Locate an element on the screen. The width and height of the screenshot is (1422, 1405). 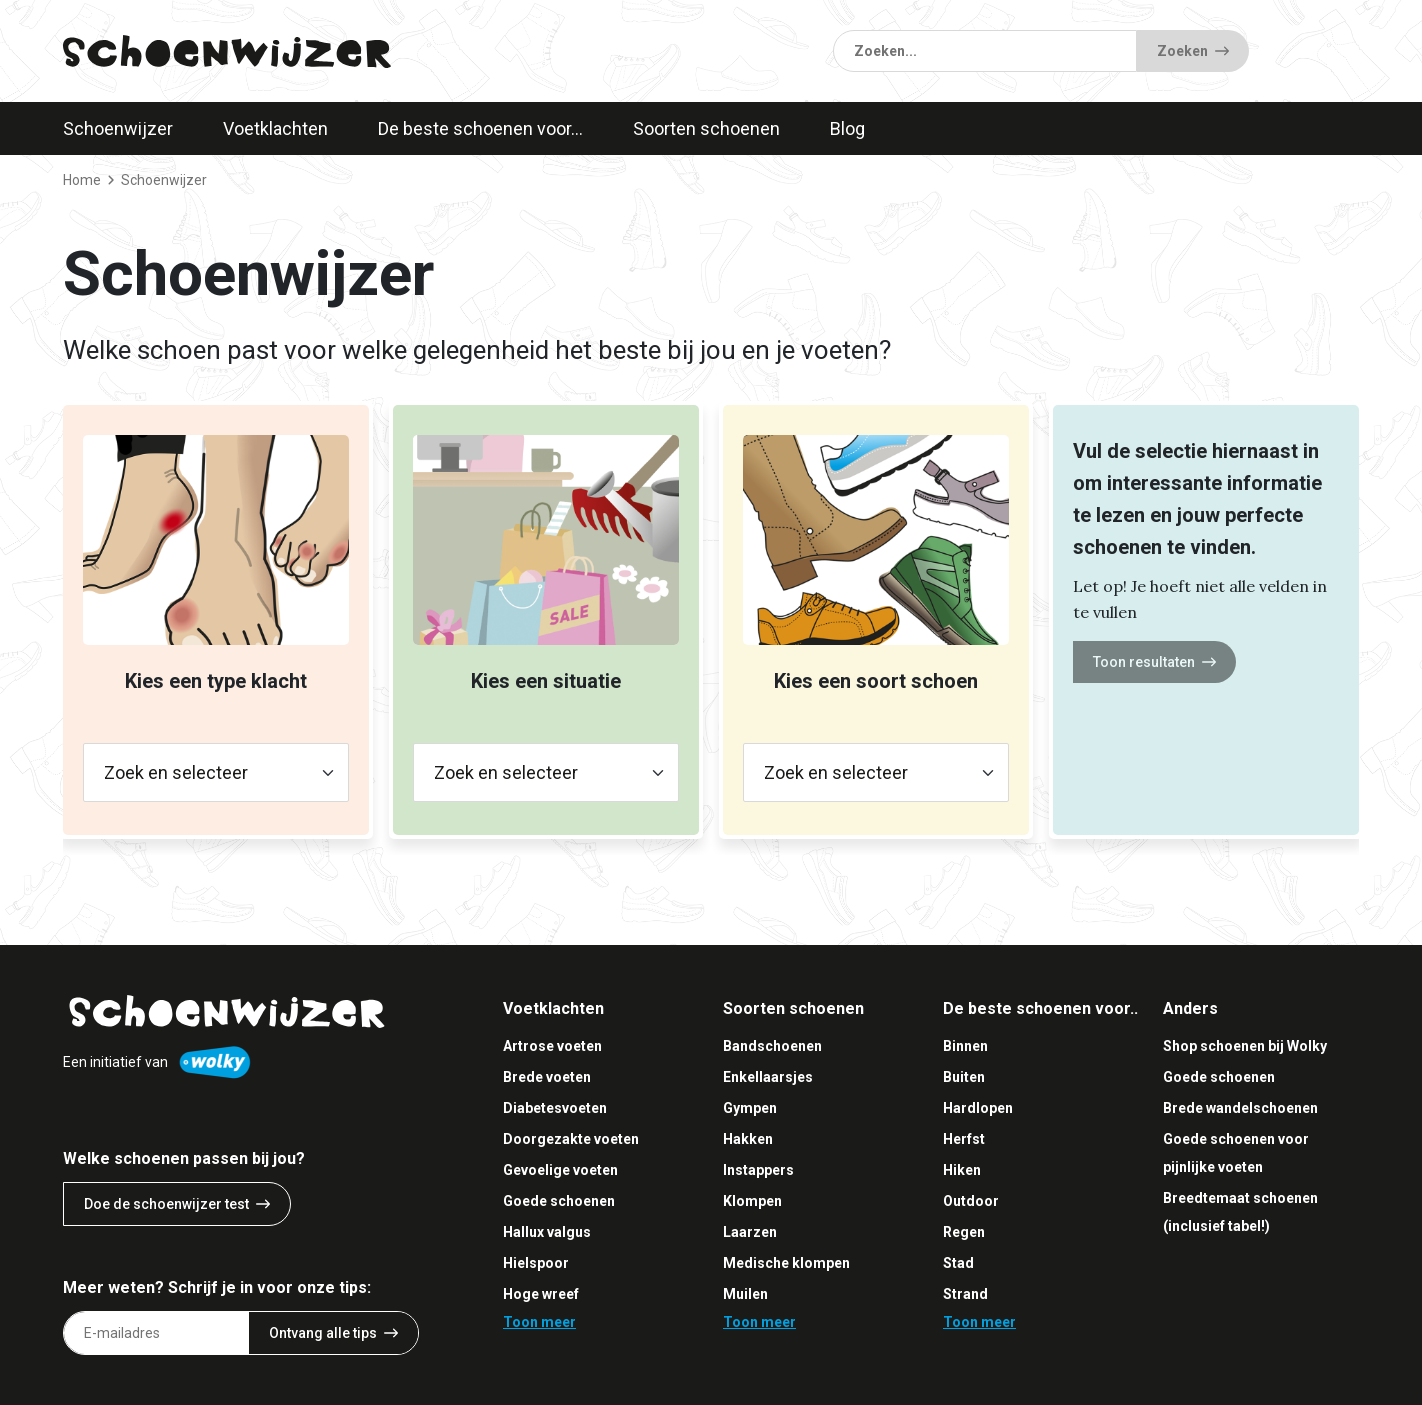
Soorten schoenen is located at coordinates (706, 128).